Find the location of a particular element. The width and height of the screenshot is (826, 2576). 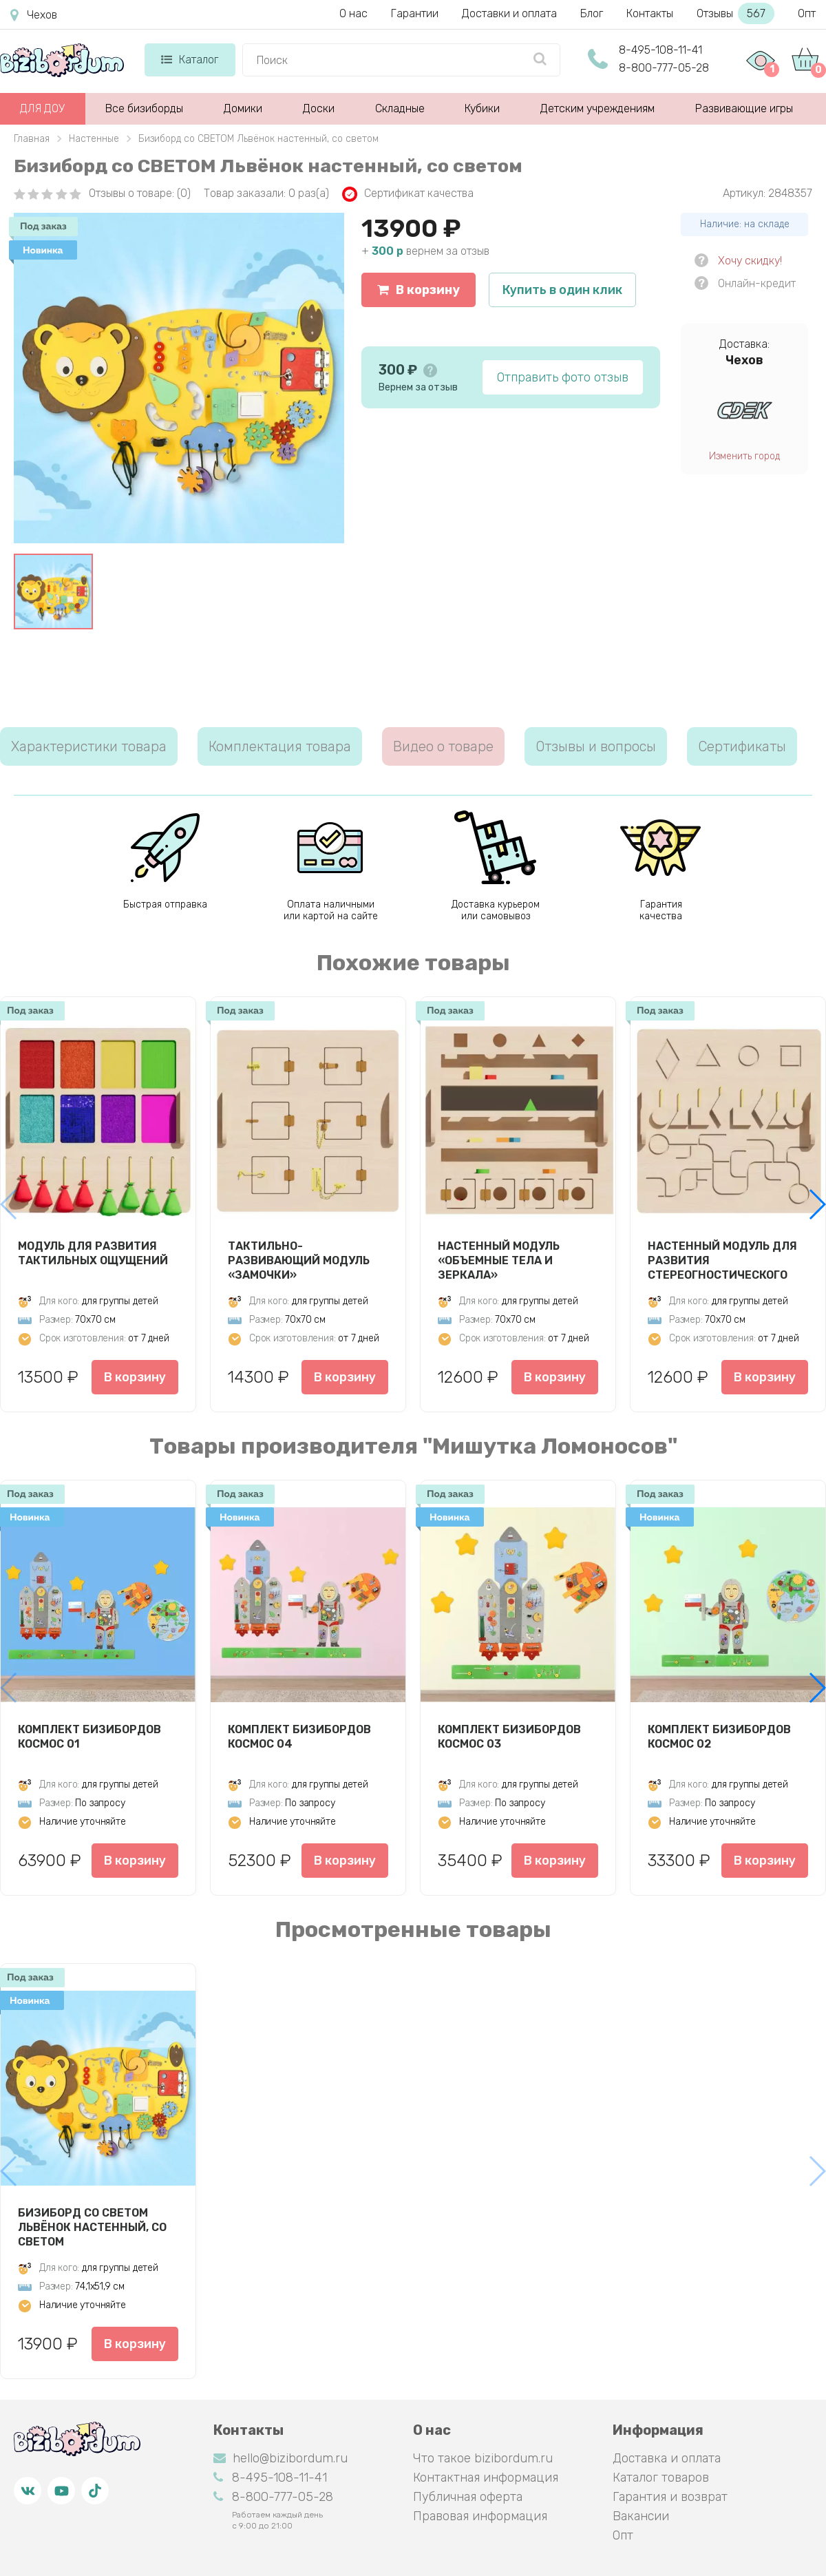

Характеристики товара is located at coordinates (89, 746).